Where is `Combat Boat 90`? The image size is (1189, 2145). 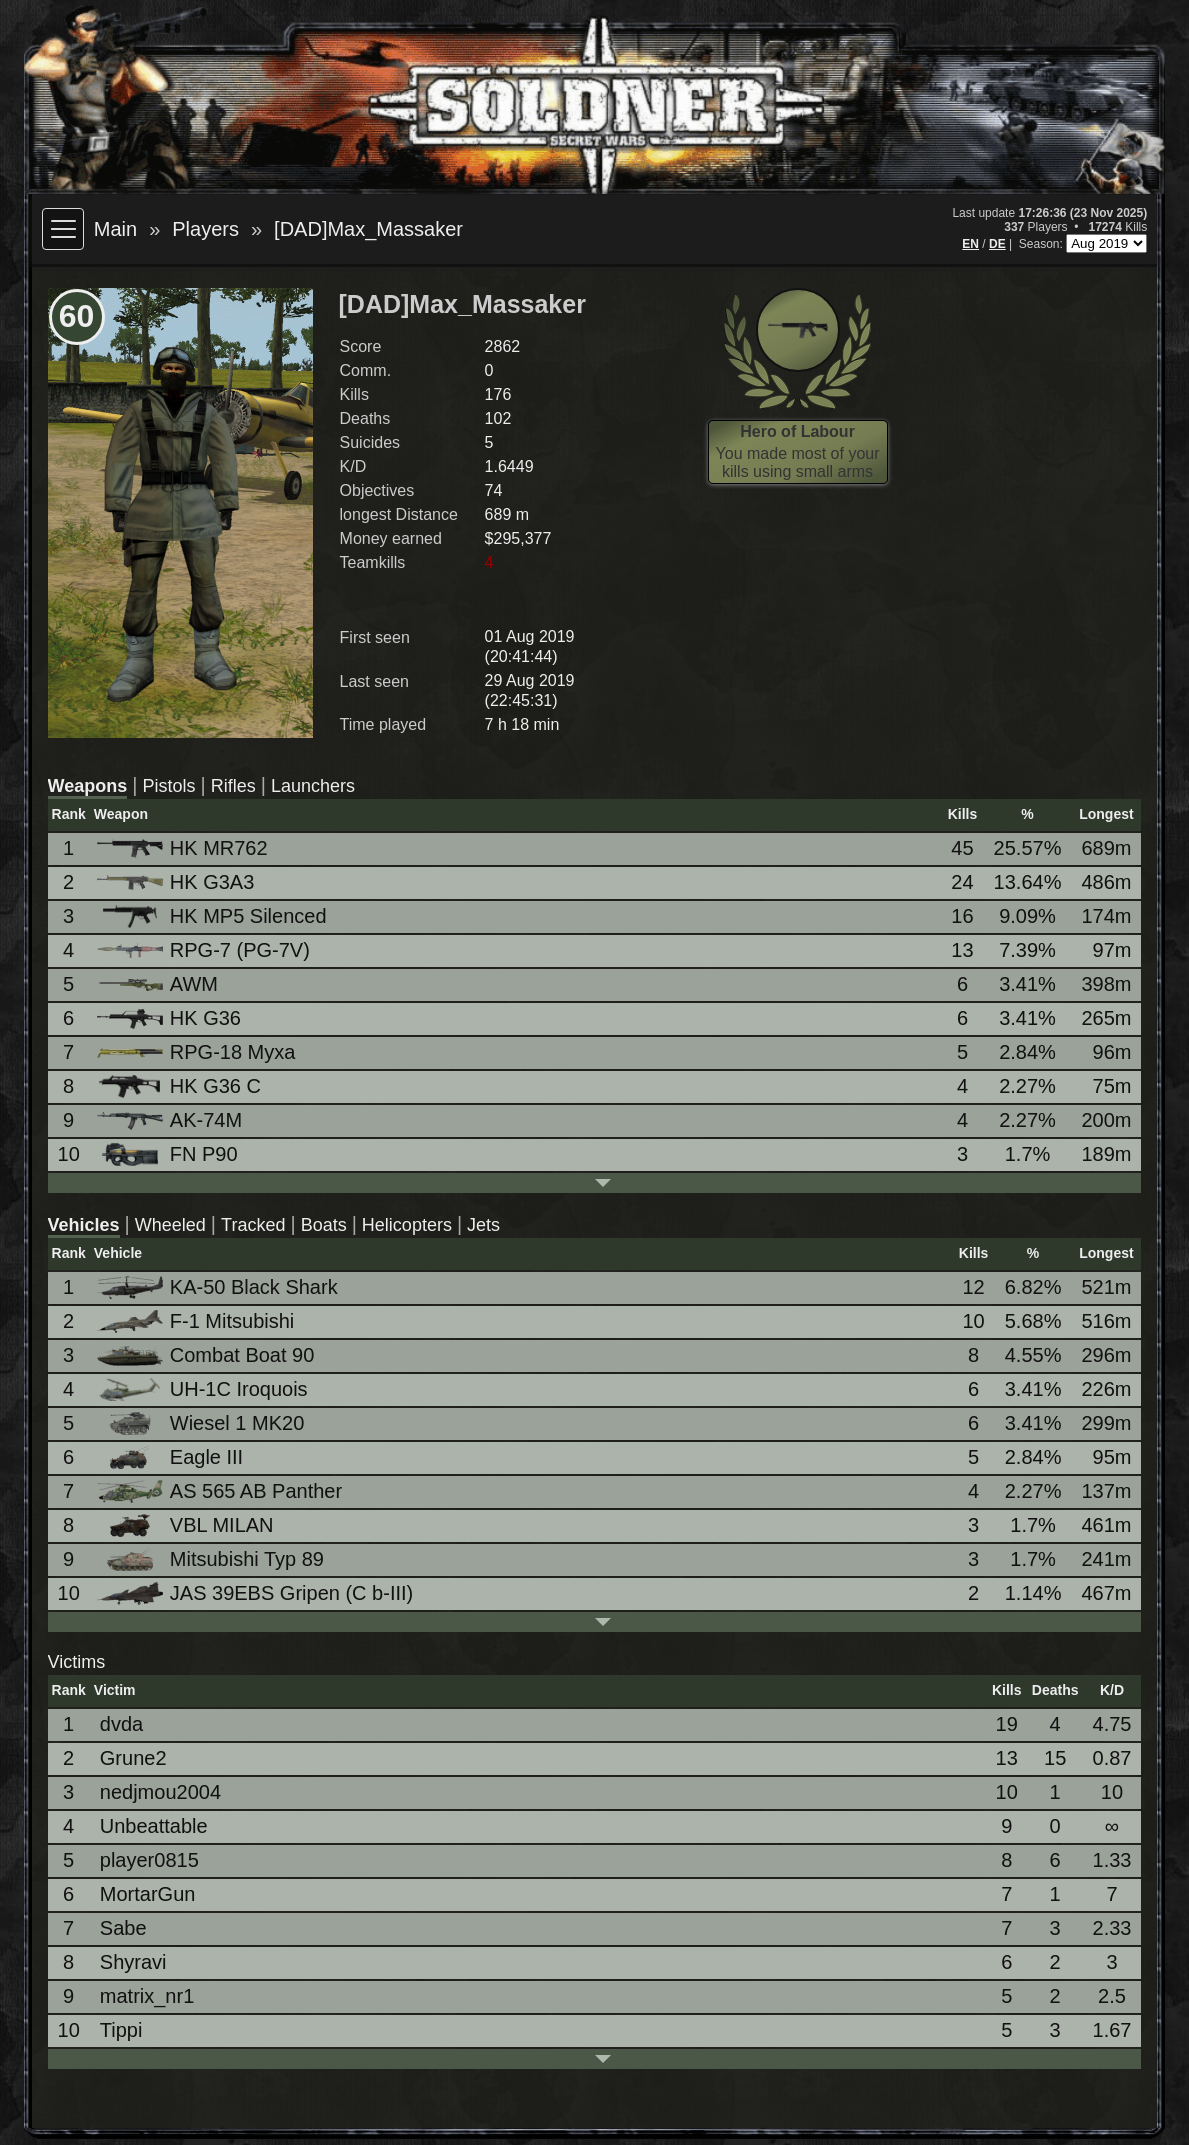 Combat Boat 90 is located at coordinates (207, 1355).